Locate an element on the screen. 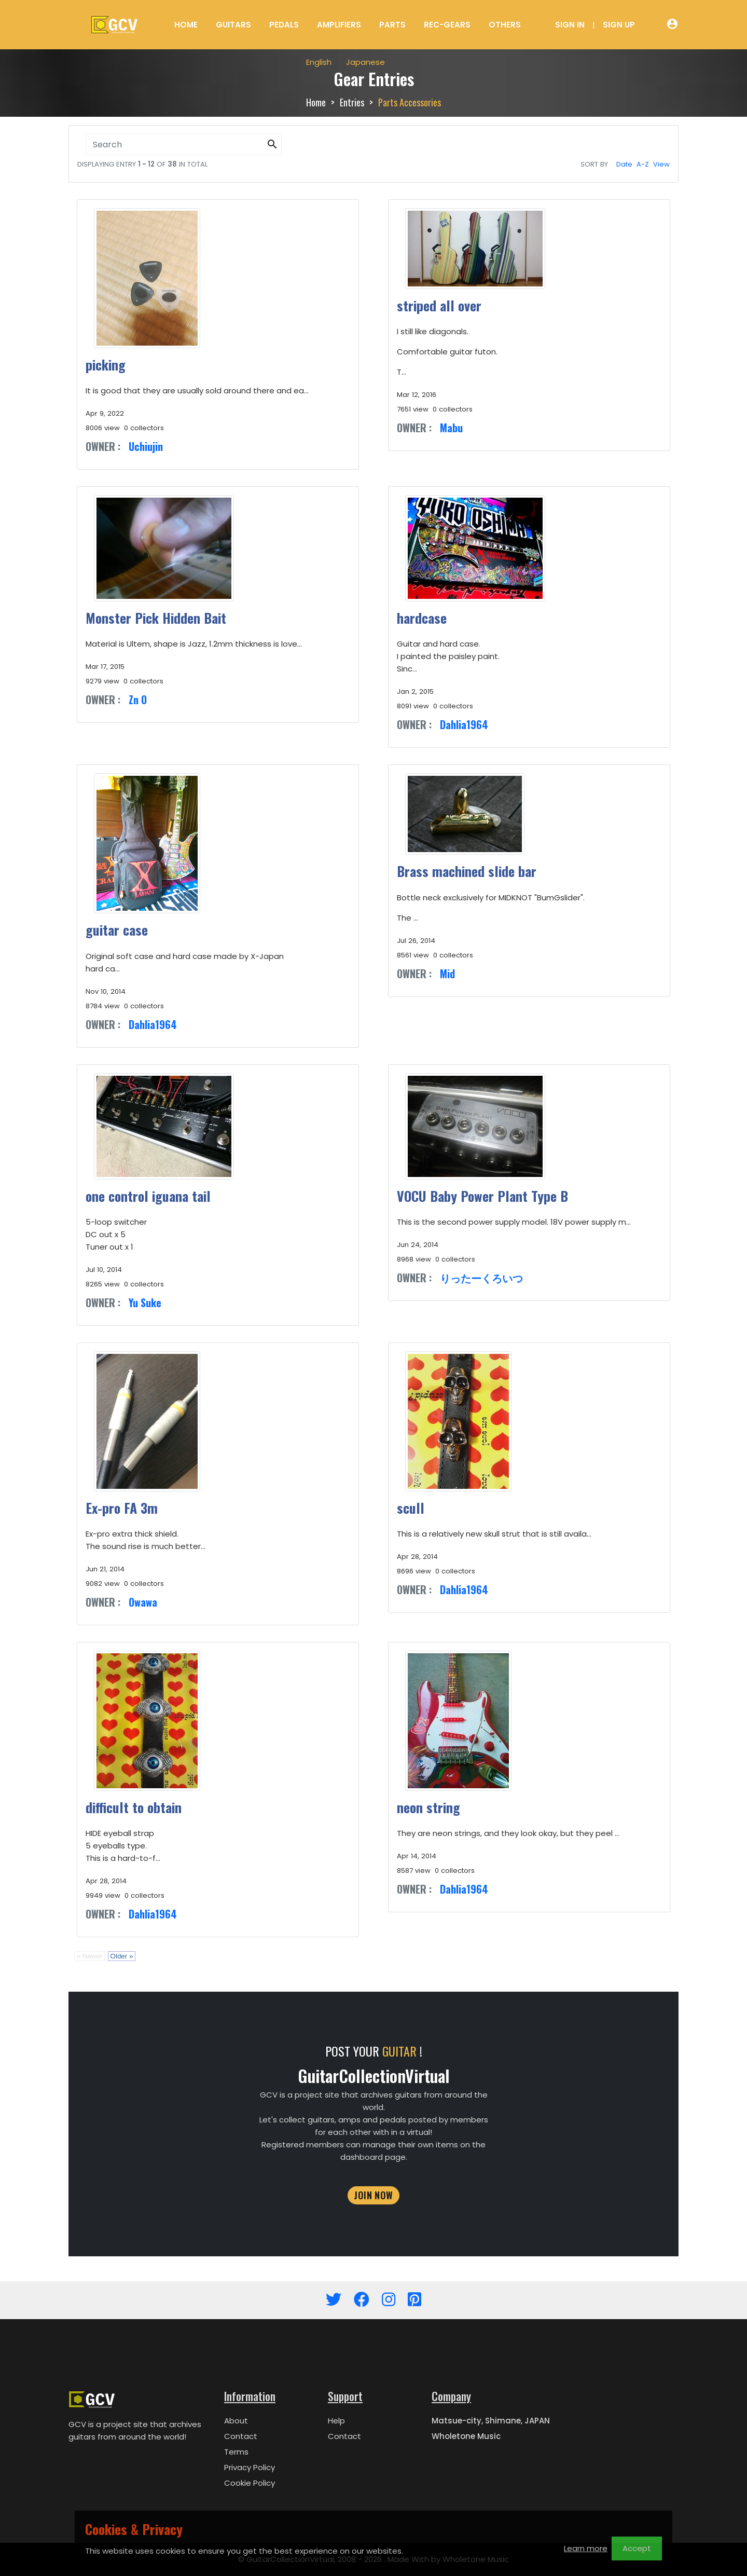  Rec-Gears is located at coordinates (447, 24).